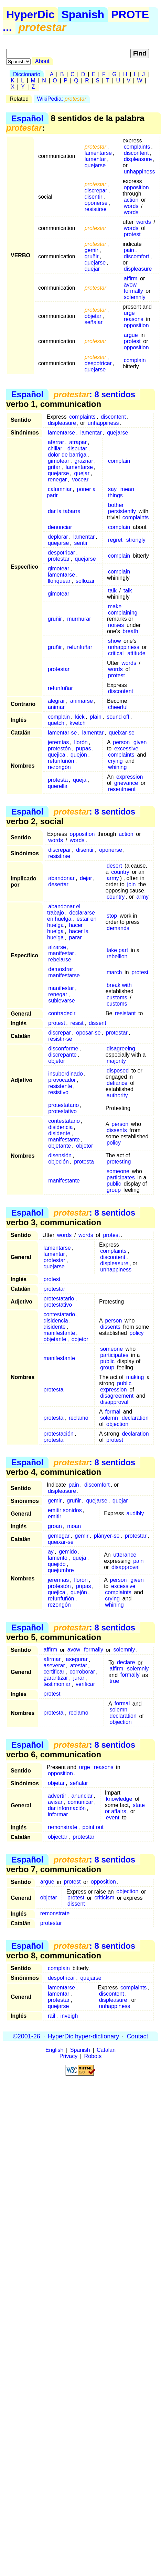  I want to click on displeasure, so click(138, 159).